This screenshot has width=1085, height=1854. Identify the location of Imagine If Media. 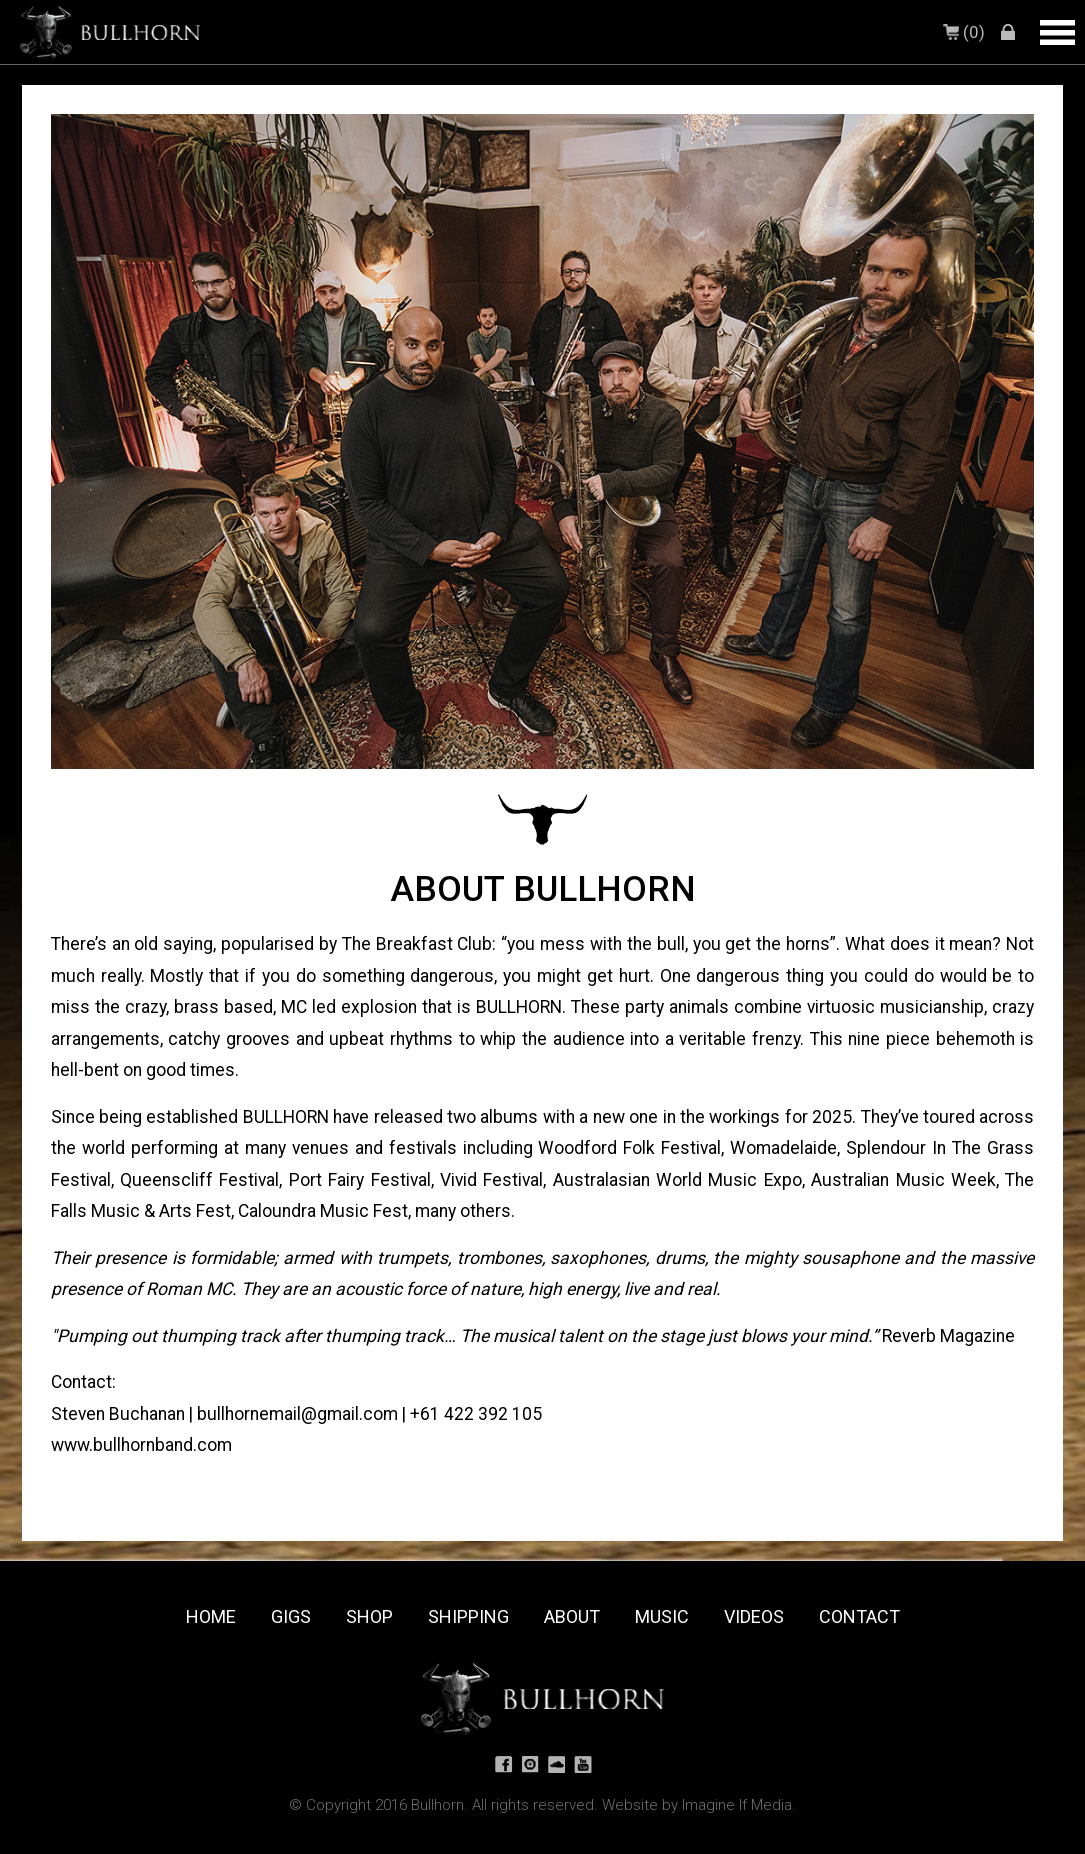
(737, 1805).